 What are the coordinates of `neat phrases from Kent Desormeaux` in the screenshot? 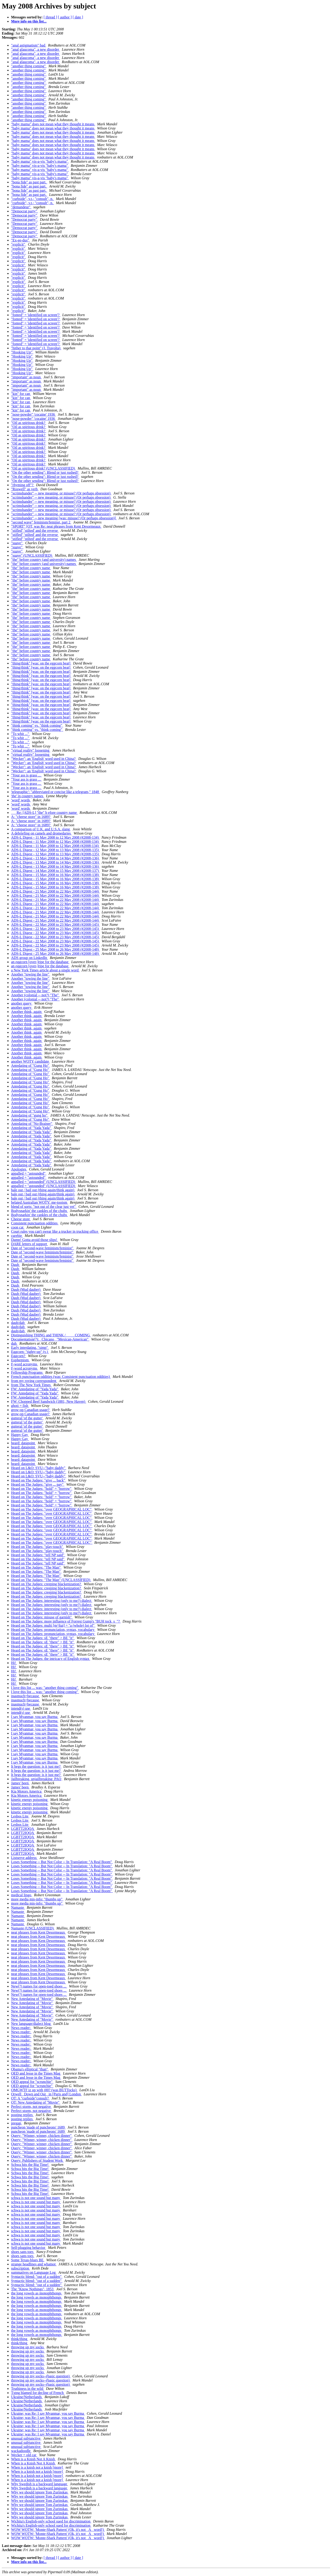 It's located at (38, 1932).